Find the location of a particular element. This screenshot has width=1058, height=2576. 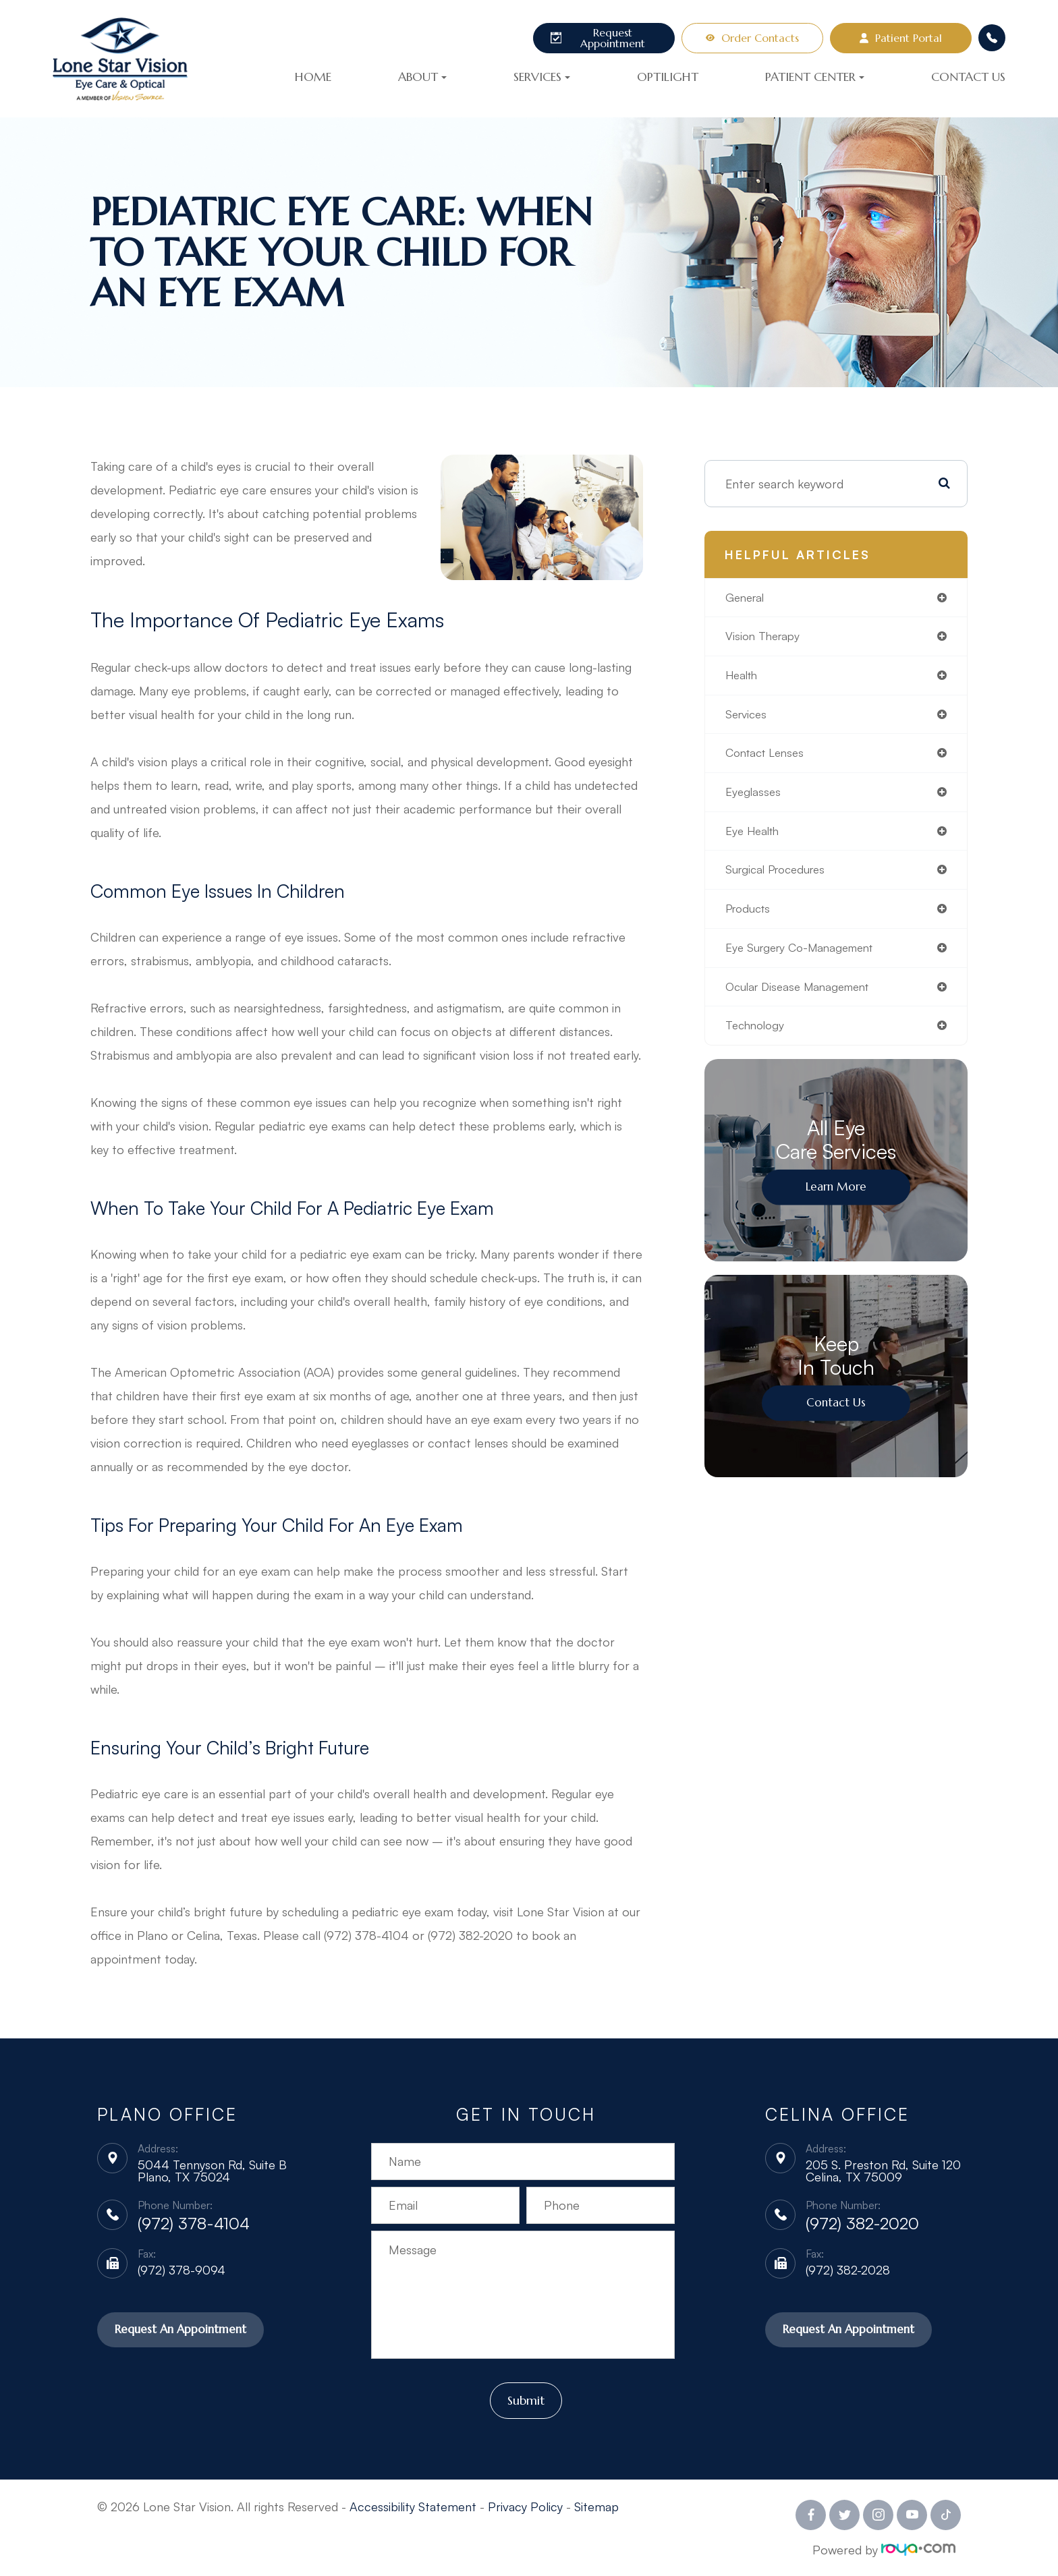

contact lenses is located at coordinates (768, 757).